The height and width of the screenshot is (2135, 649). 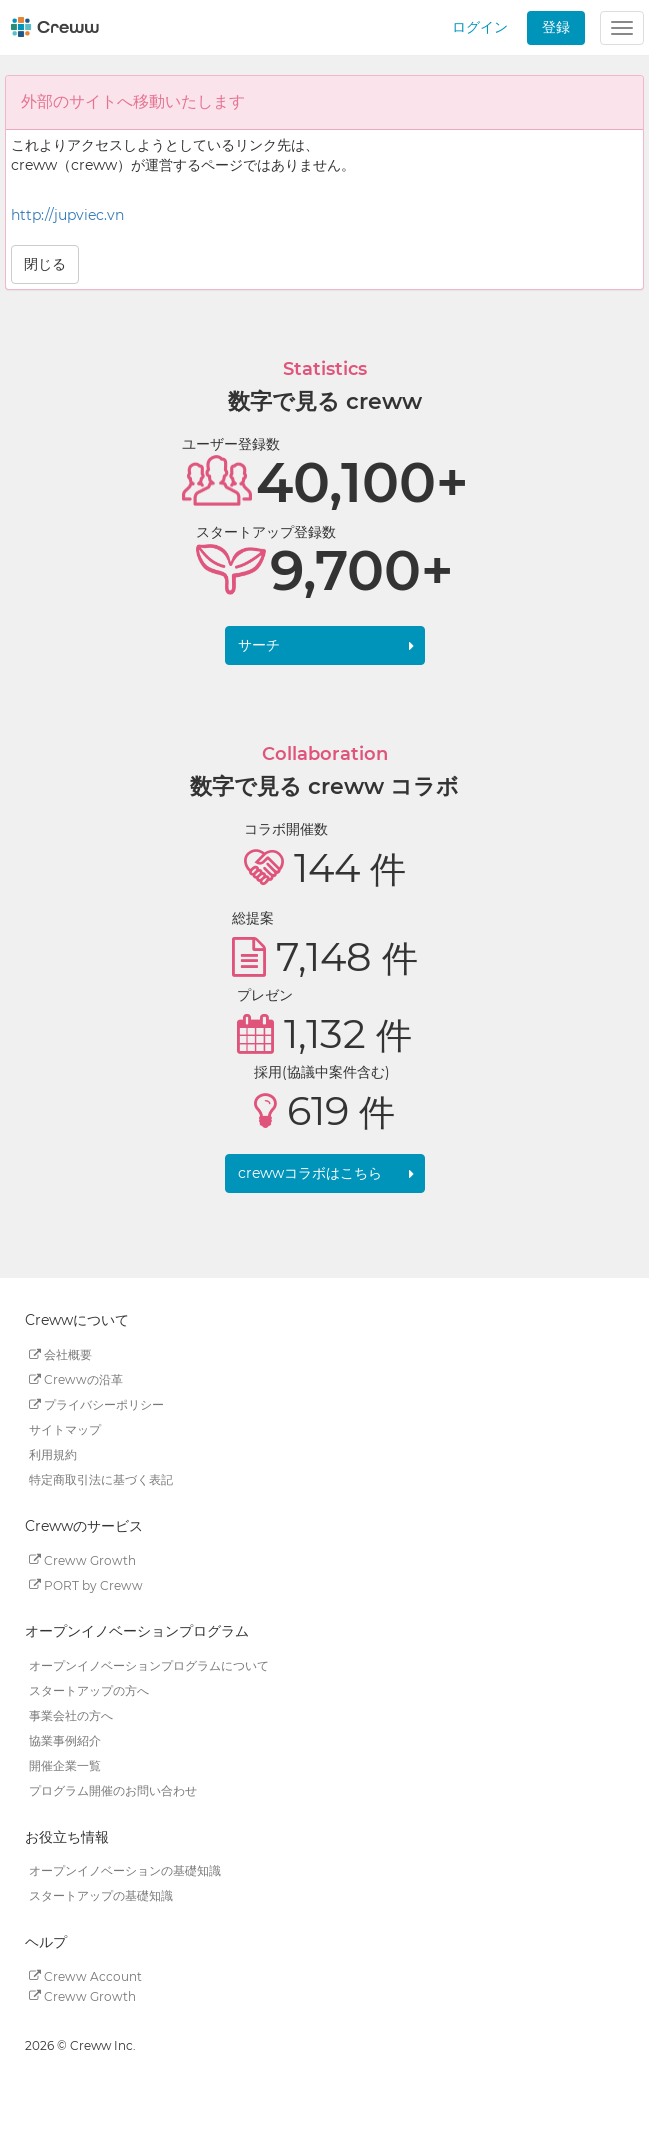 I want to click on サイトマップ, so click(x=65, y=1429).